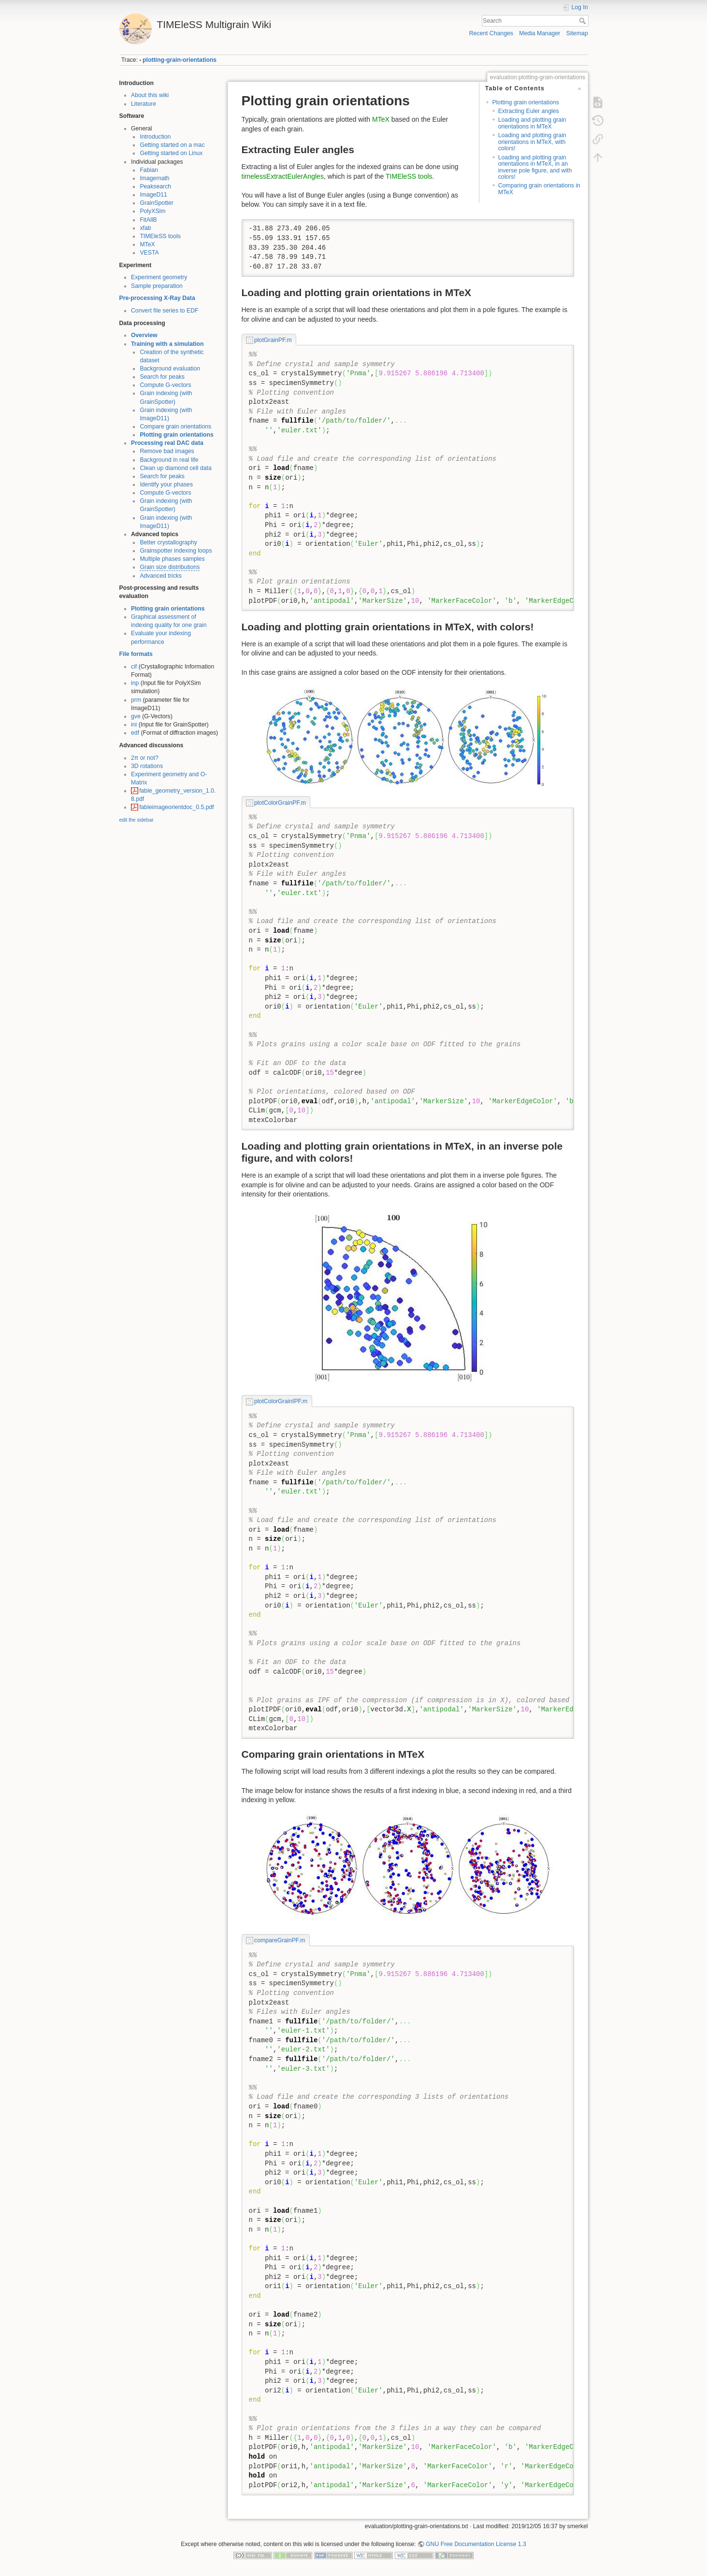 The image size is (707, 2576). What do you see at coordinates (175, 468) in the screenshot?
I see `Clean up diamond cell data` at bounding box center [175, 468].